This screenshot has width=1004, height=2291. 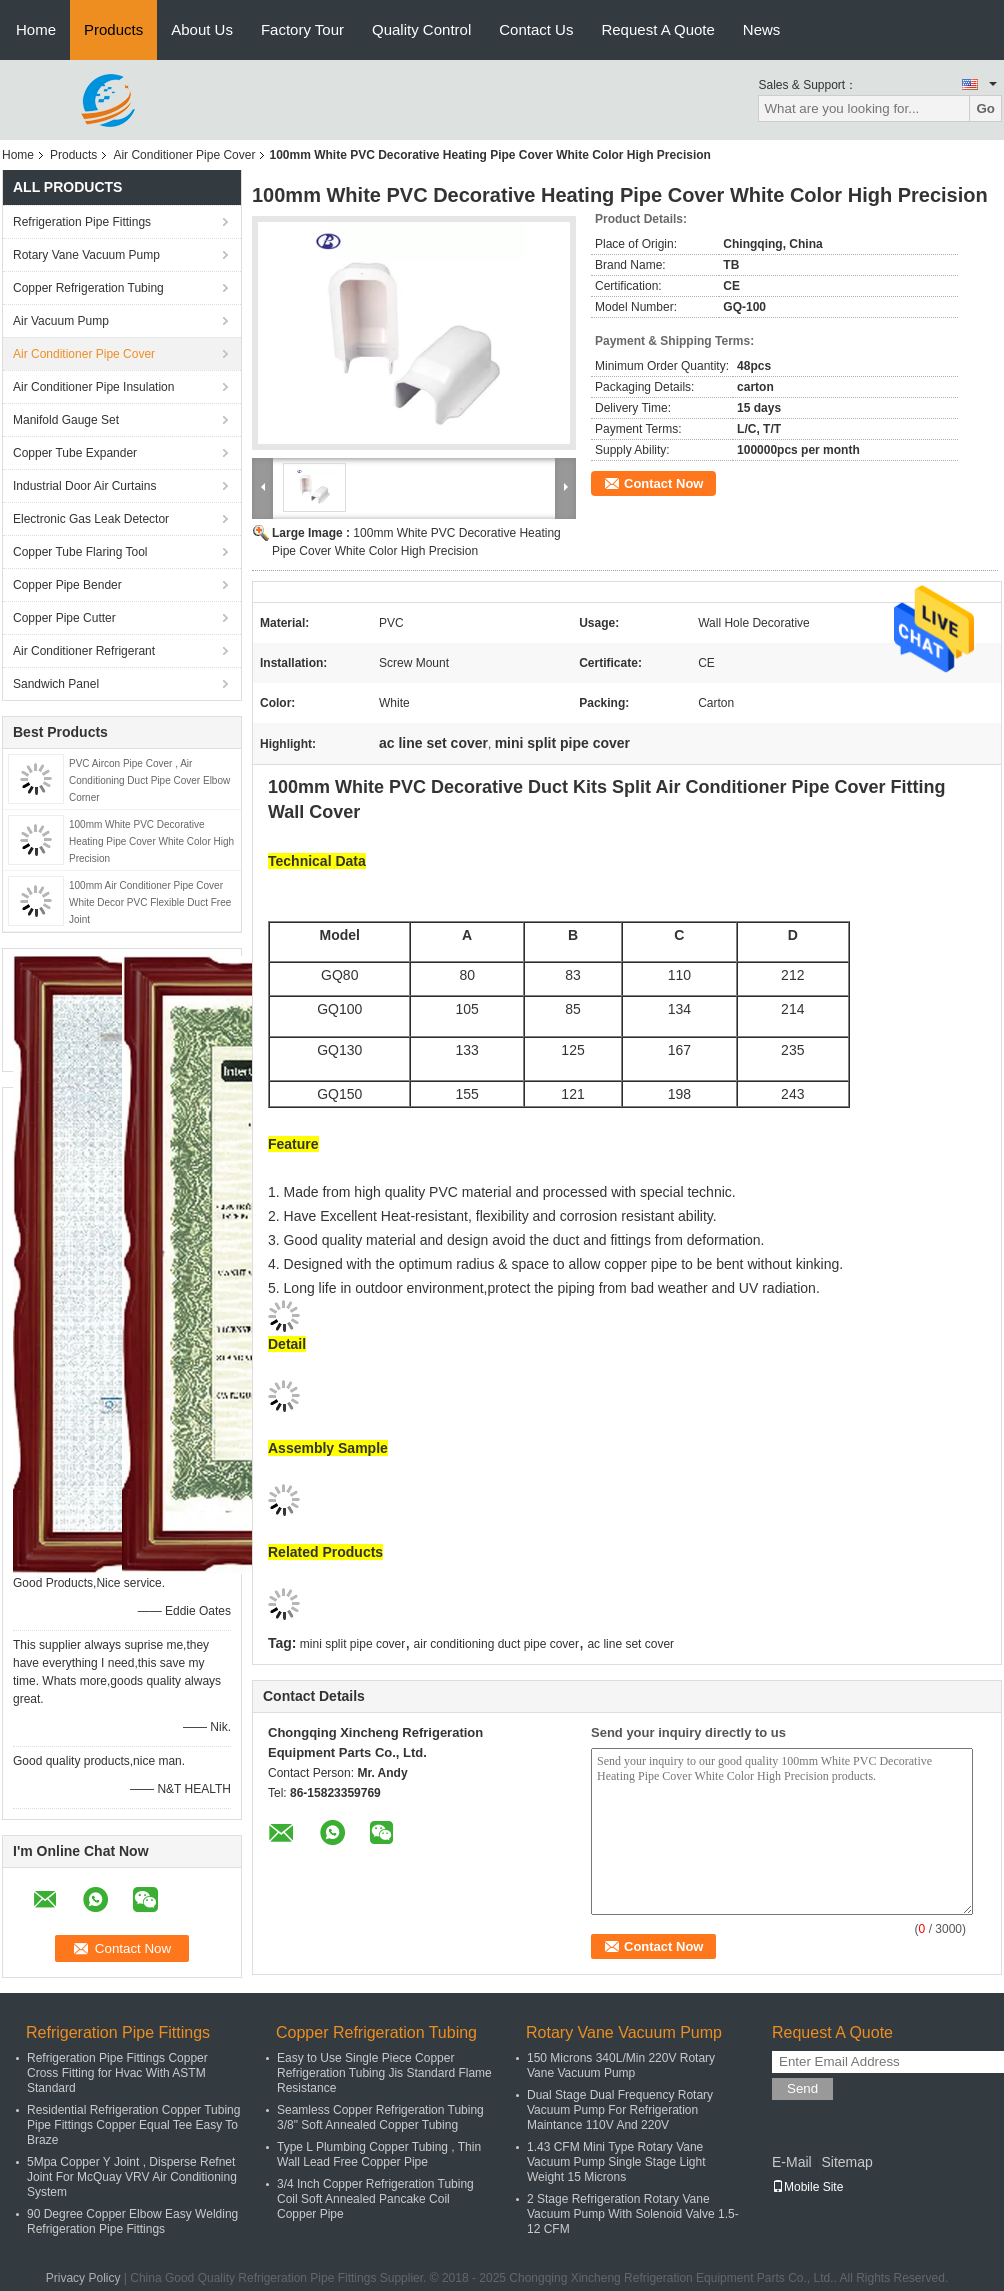 I want to click on Products, so click(x=113, y=29).